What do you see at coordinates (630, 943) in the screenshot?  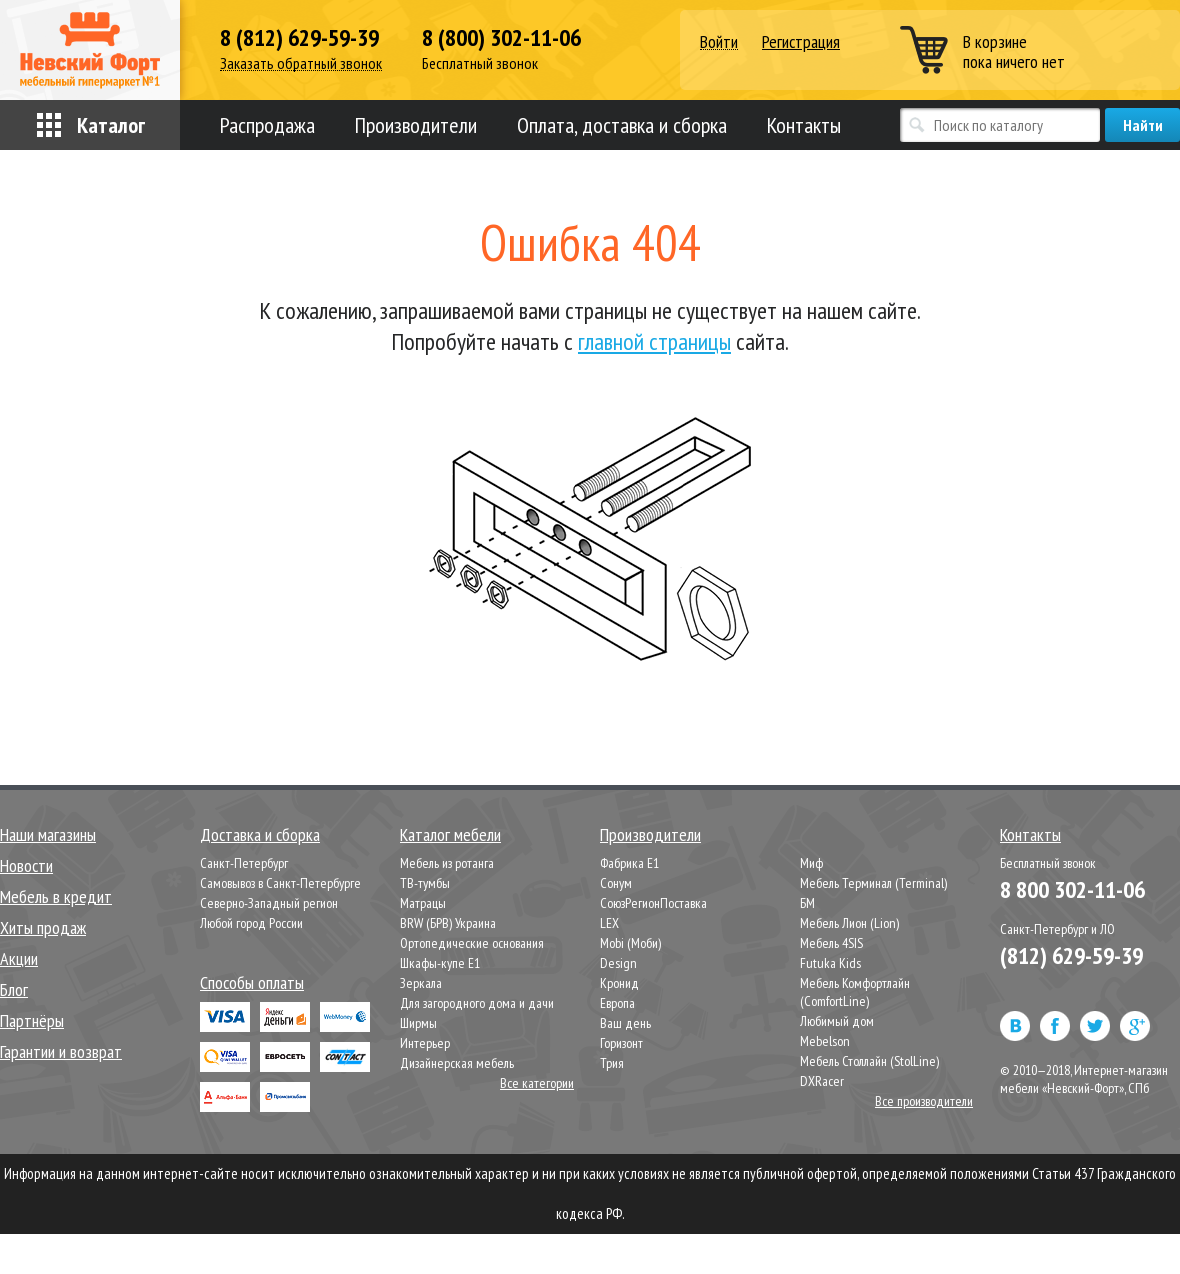 I see `Mobi (Моби)` at bounding box center [630, 943].